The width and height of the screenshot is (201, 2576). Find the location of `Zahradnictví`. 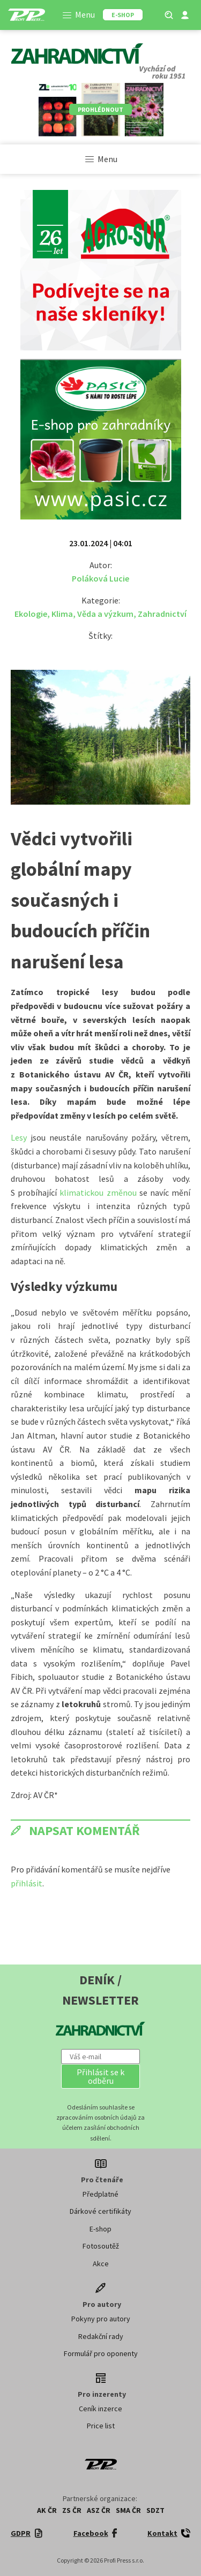

Zahradnictví is located at coordinates (162, 613).